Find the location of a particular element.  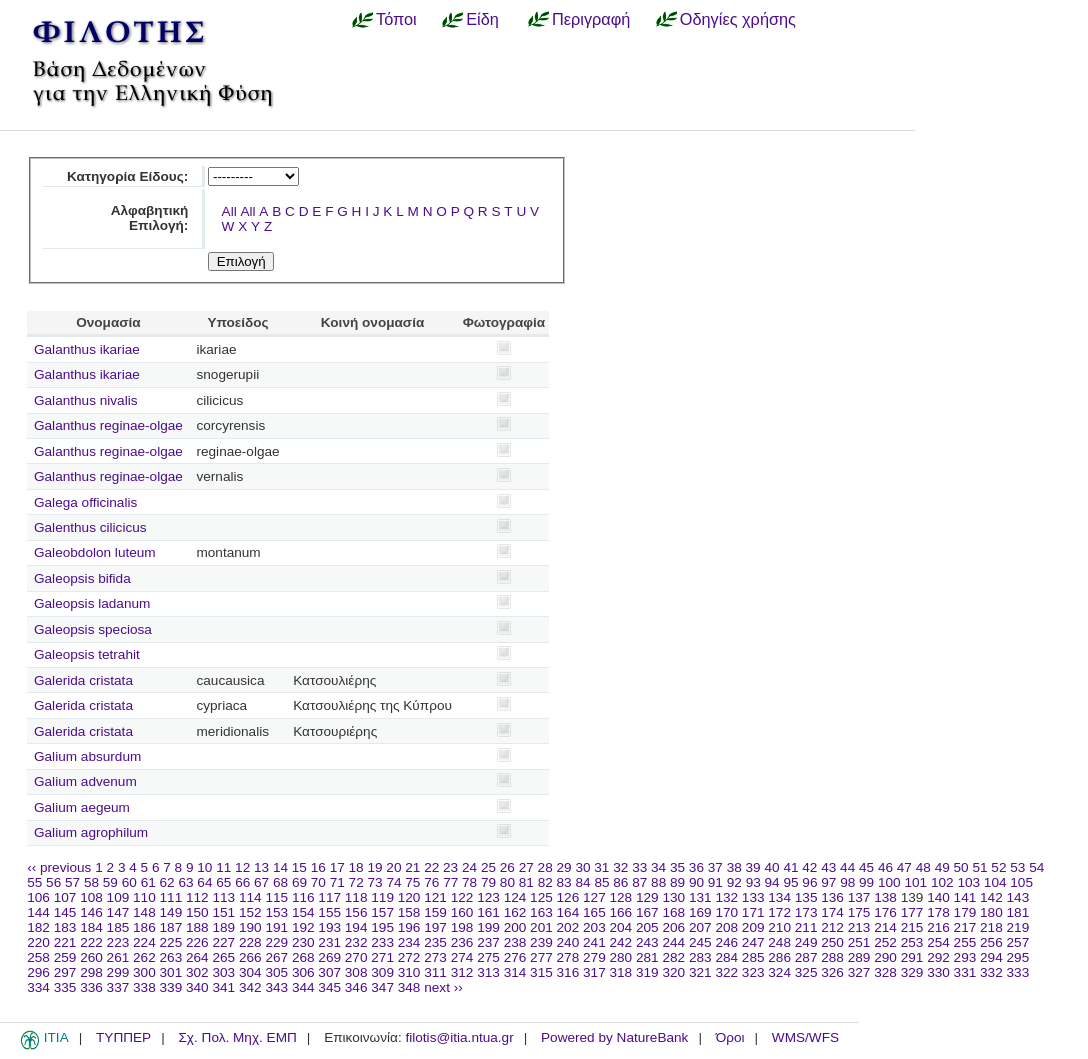

40 is located at coordinates (771, 867).